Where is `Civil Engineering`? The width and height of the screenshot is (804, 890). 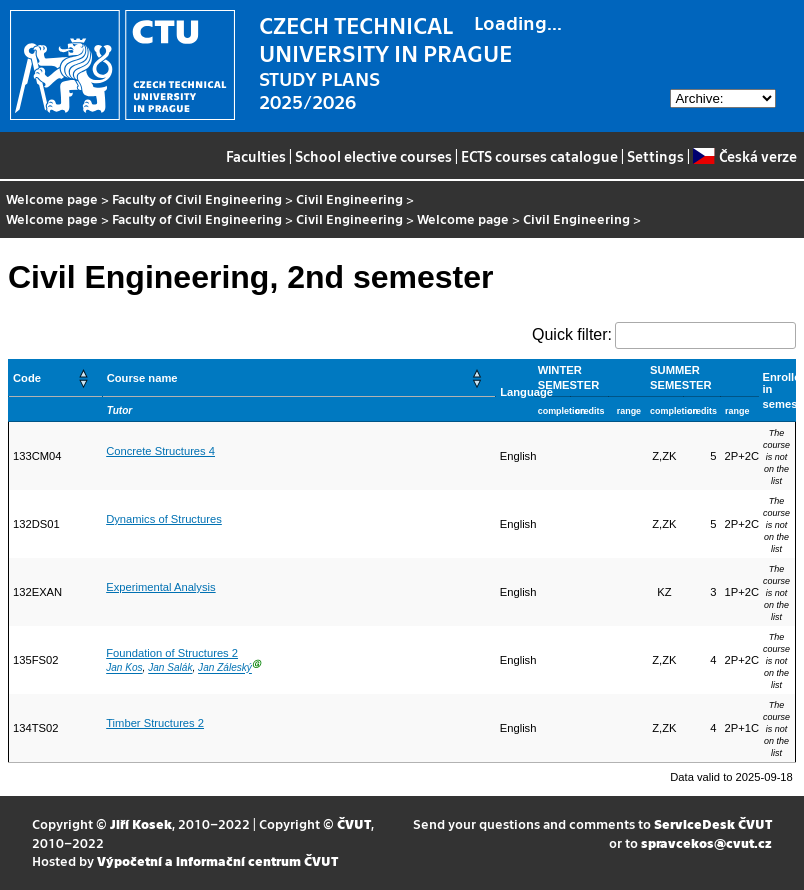
Civil Engineering is located at coordinates (349, 198).